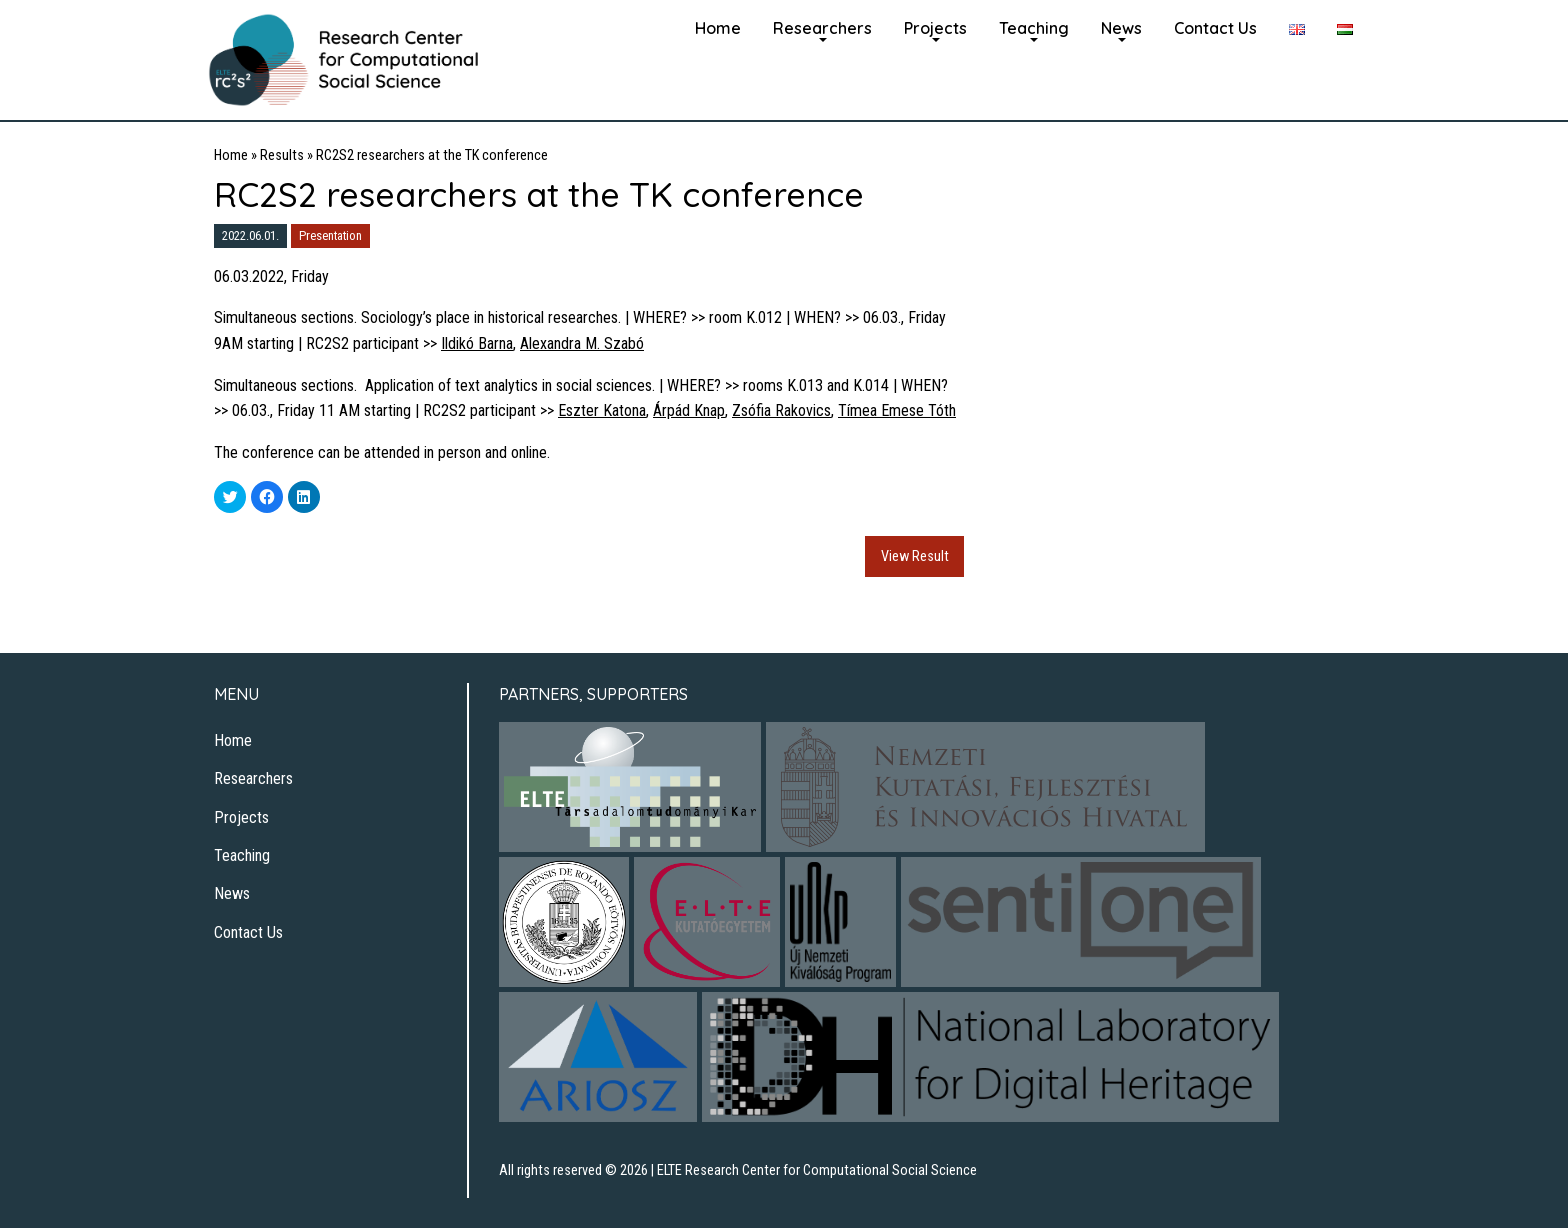 The height and width of the screenshot is (1228, 1568). What do you see at coordinates (935, 28) in the screenshot?
I see `Projects` at bounding box center [935, 28].